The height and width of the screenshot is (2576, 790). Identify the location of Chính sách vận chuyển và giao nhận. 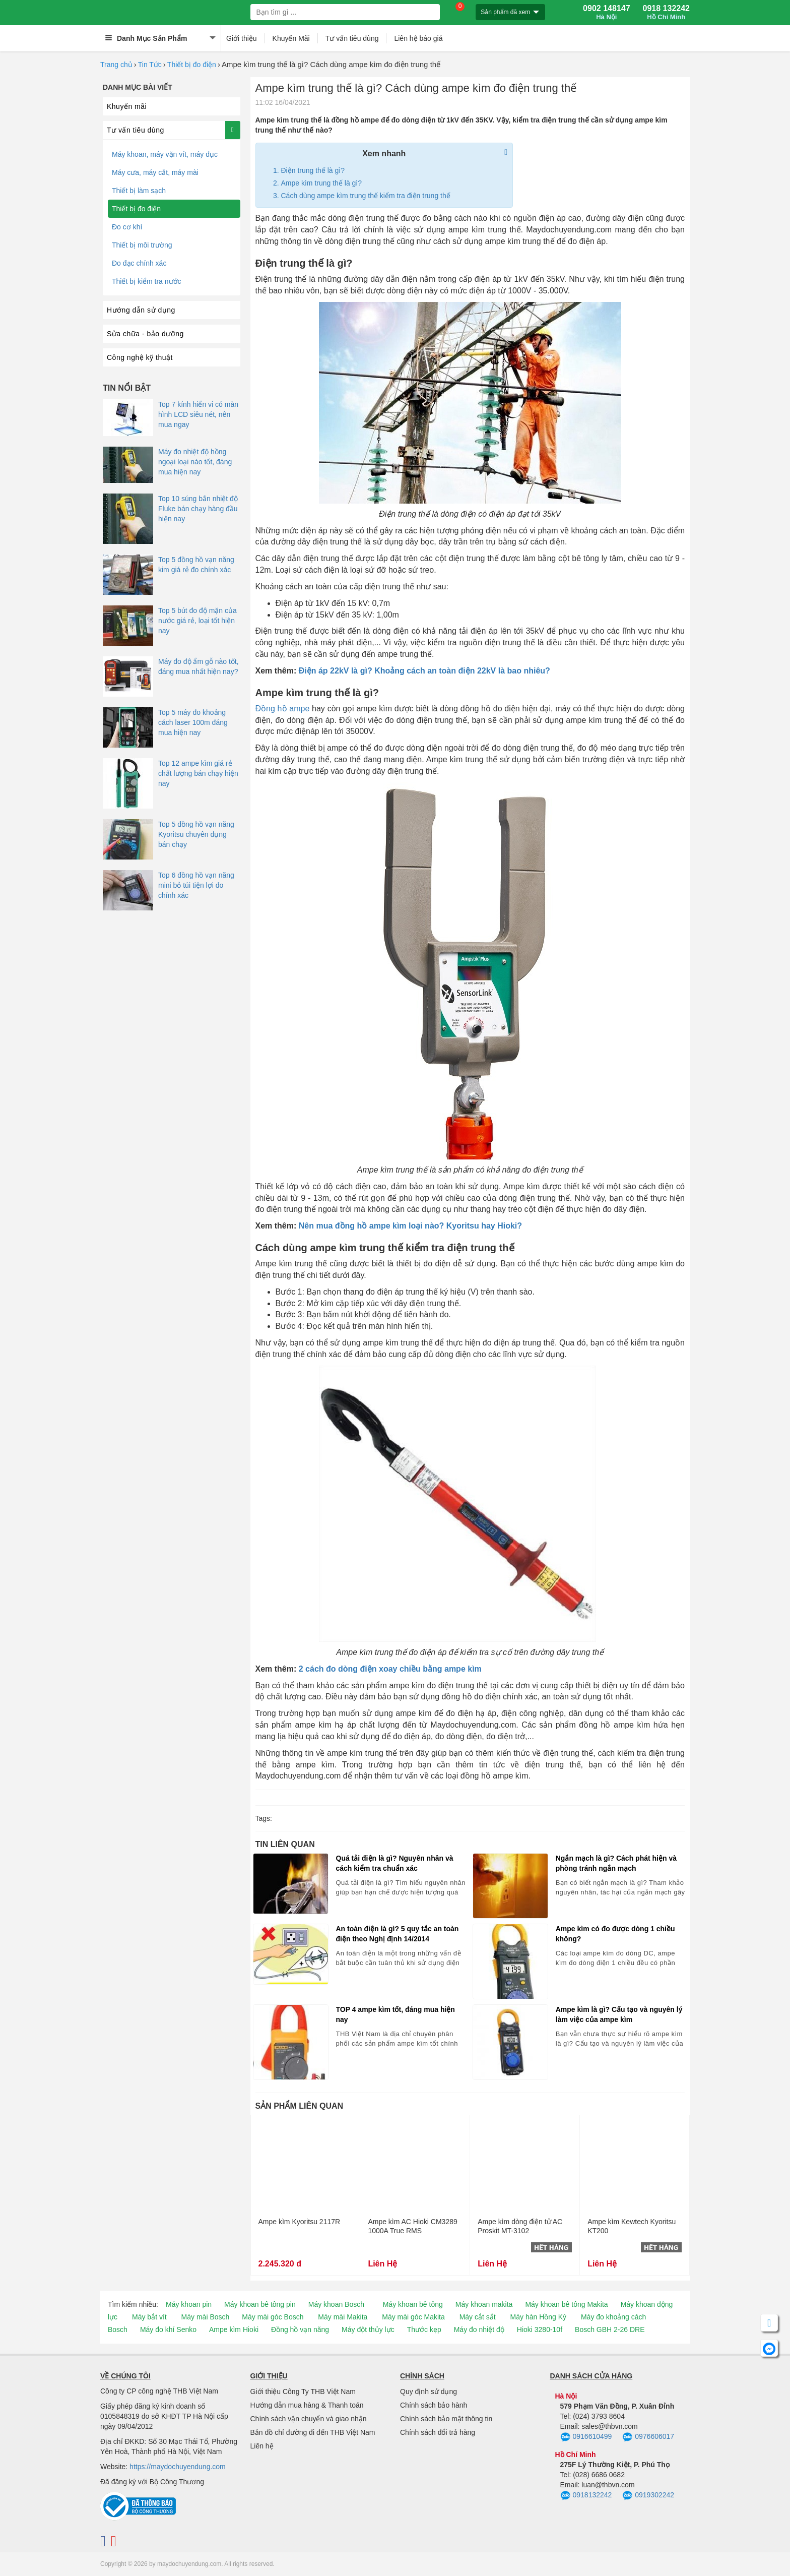
(308, 2419).